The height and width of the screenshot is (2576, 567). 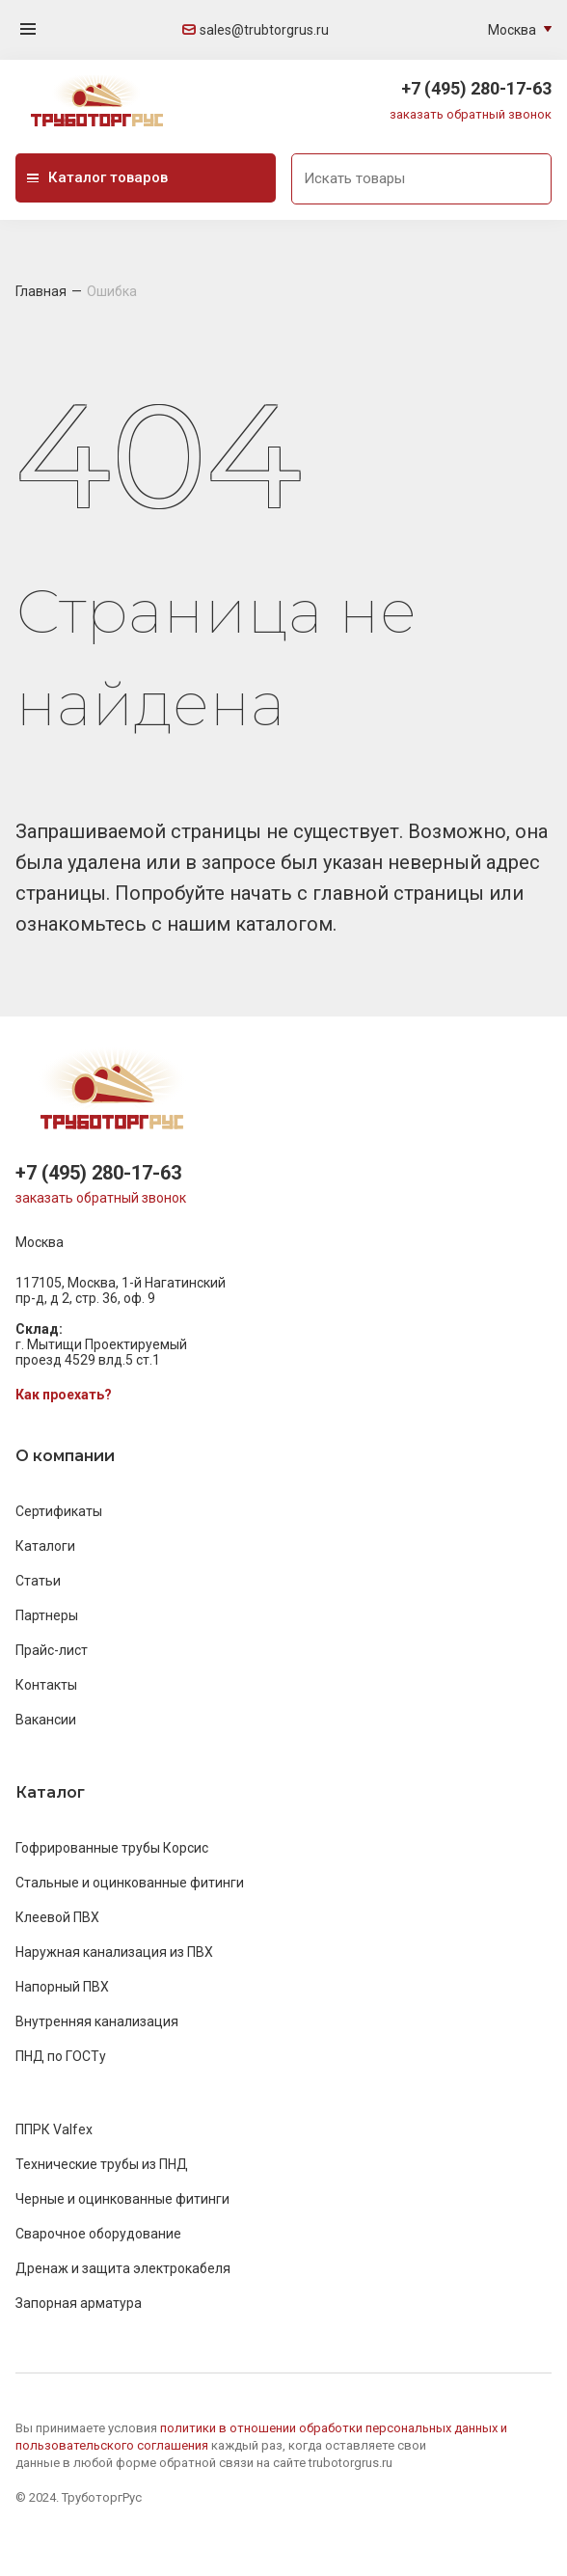 I want to click on ПНД по ГОСТу, so click(x=60, y=2056).